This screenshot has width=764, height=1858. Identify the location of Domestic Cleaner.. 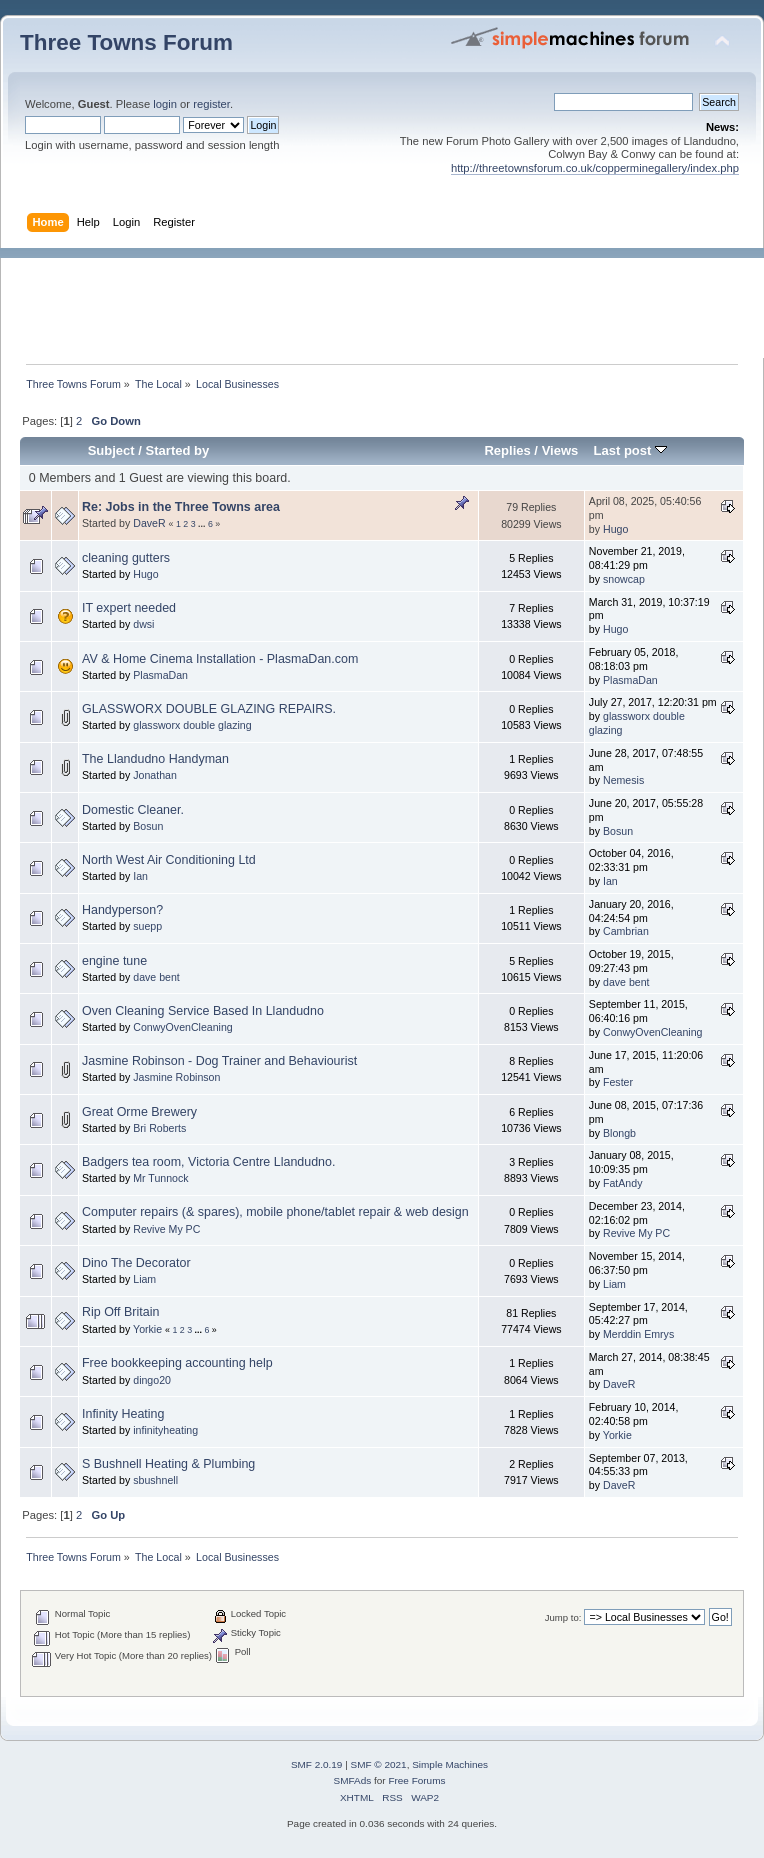
(133, 810).